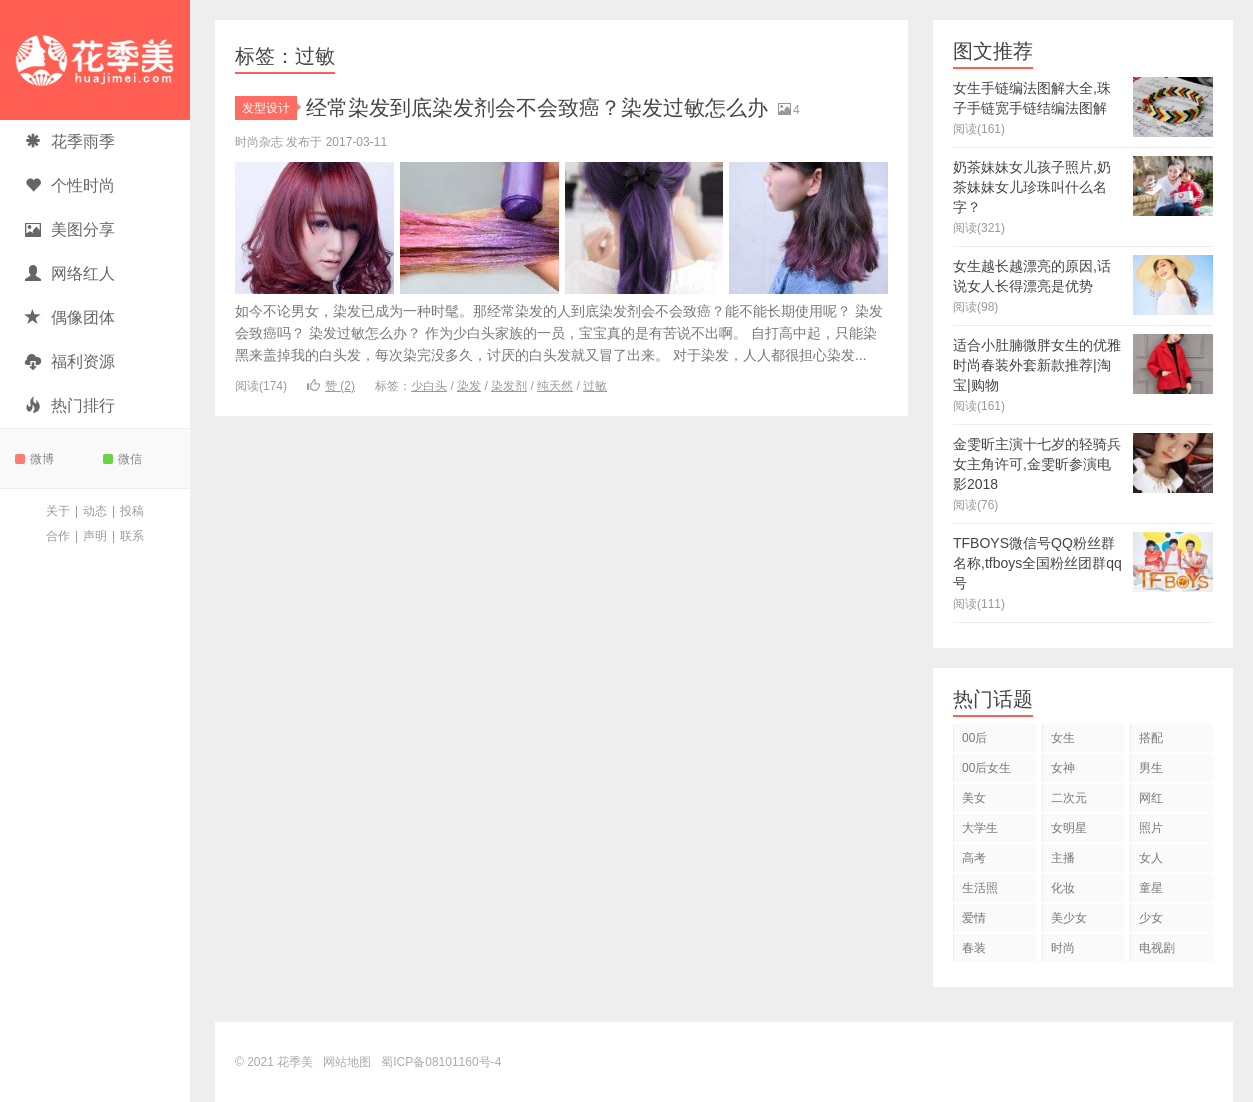  I want to click on 男生, so click(1151, 768).